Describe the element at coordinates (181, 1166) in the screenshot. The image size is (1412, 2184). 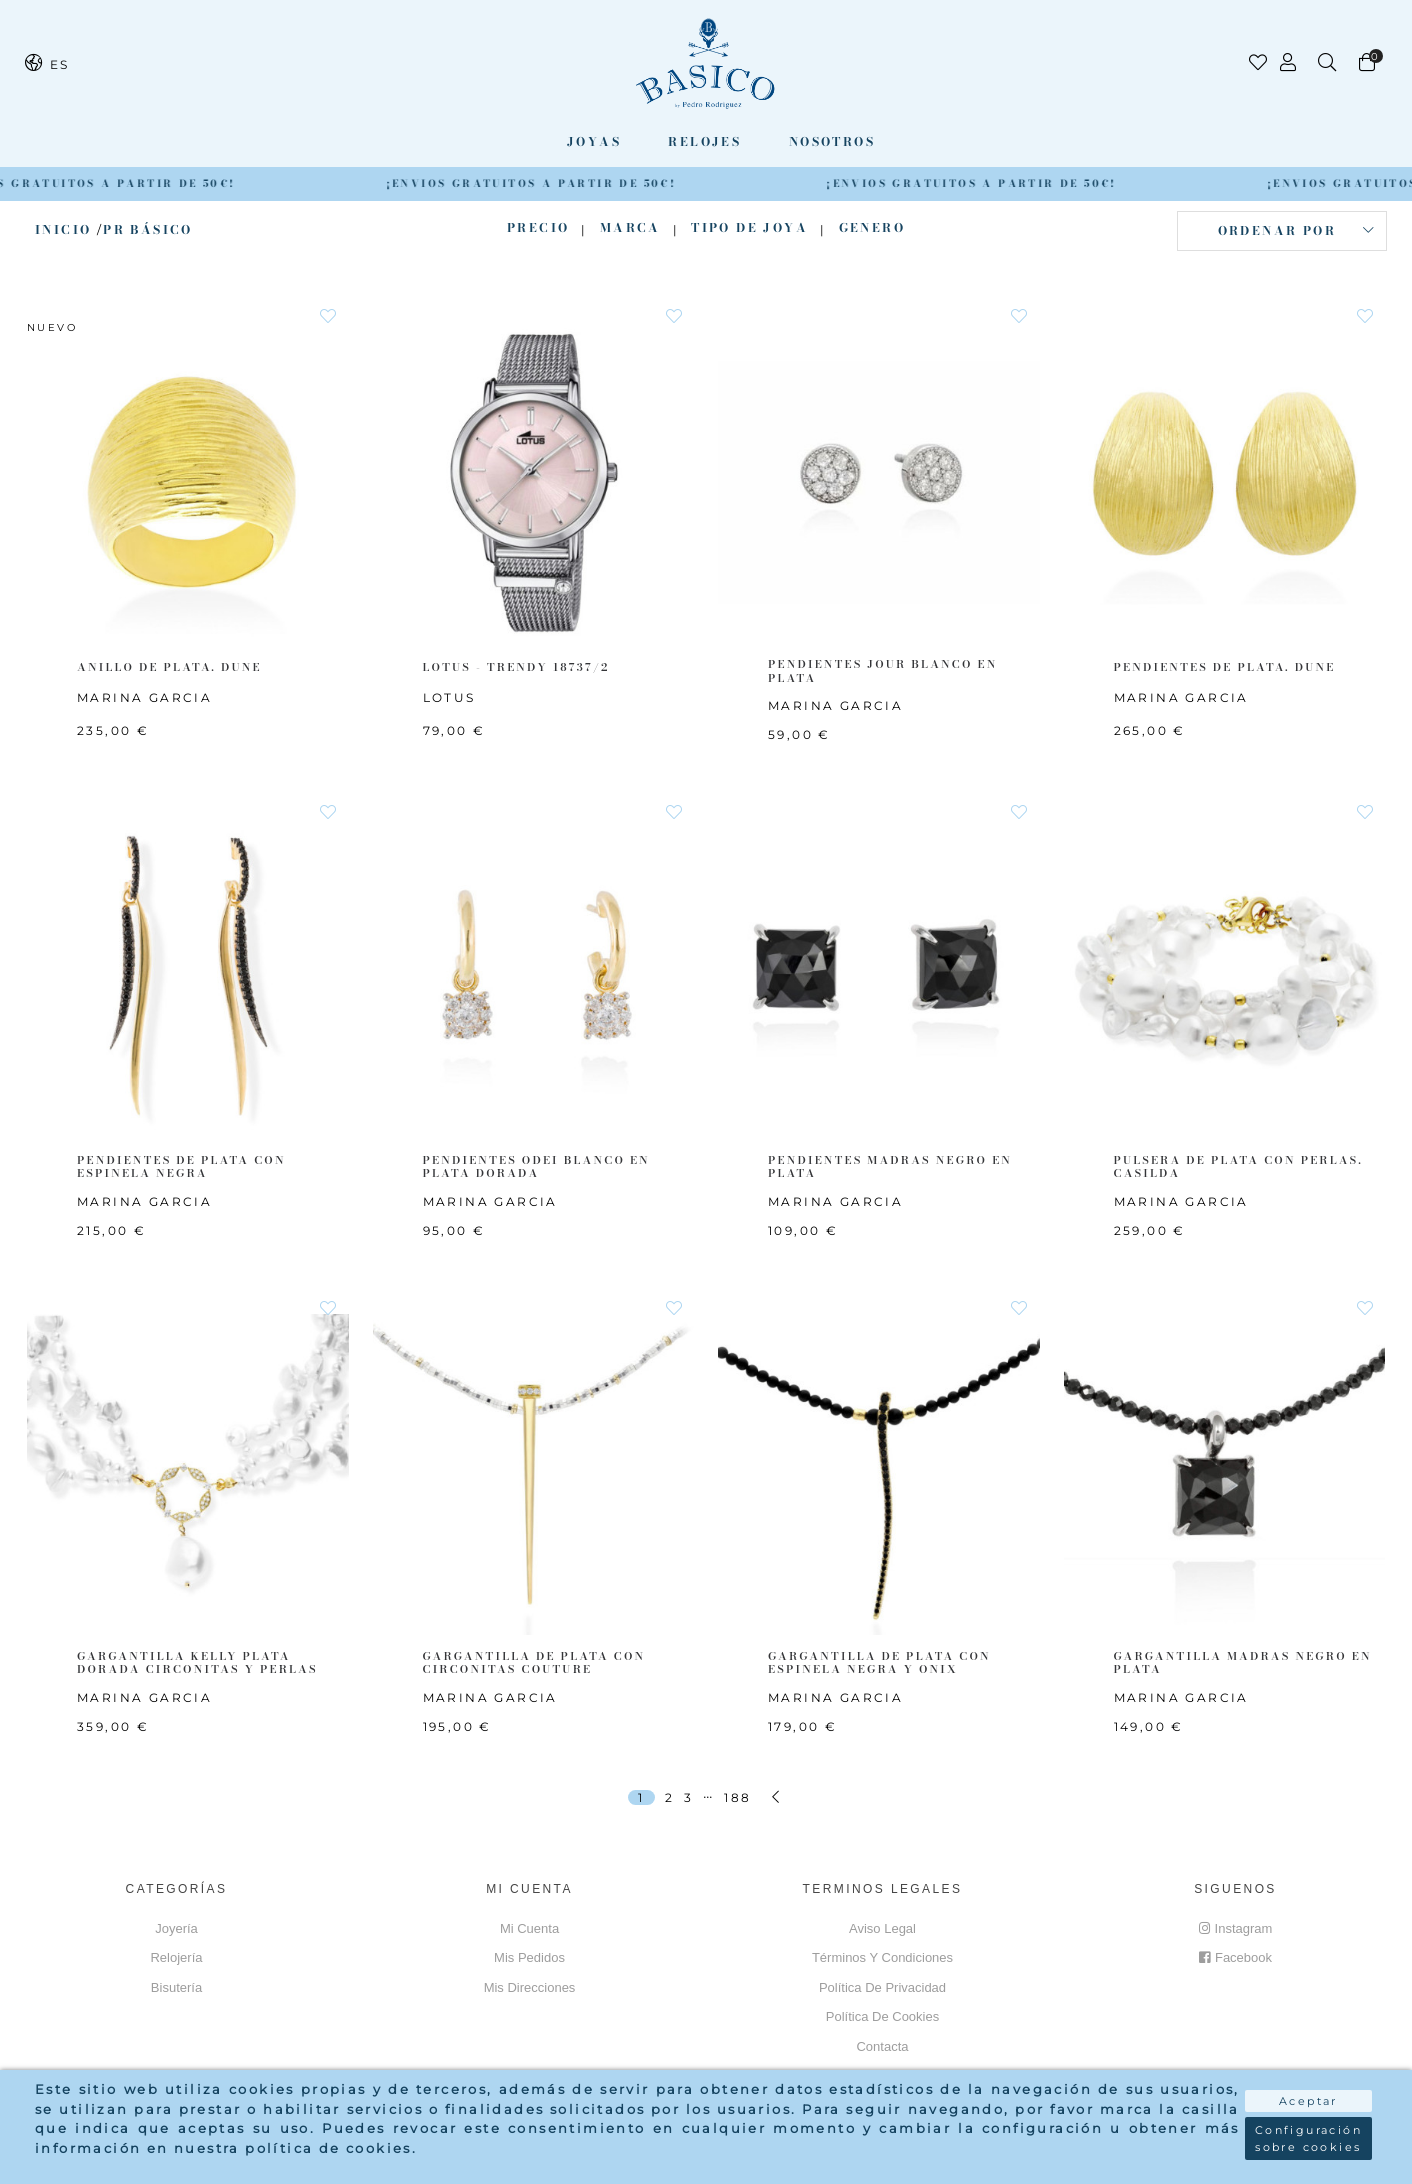
I see `PENDIENTES DE PLATA CON ESPINELA NEGRA` at that location.